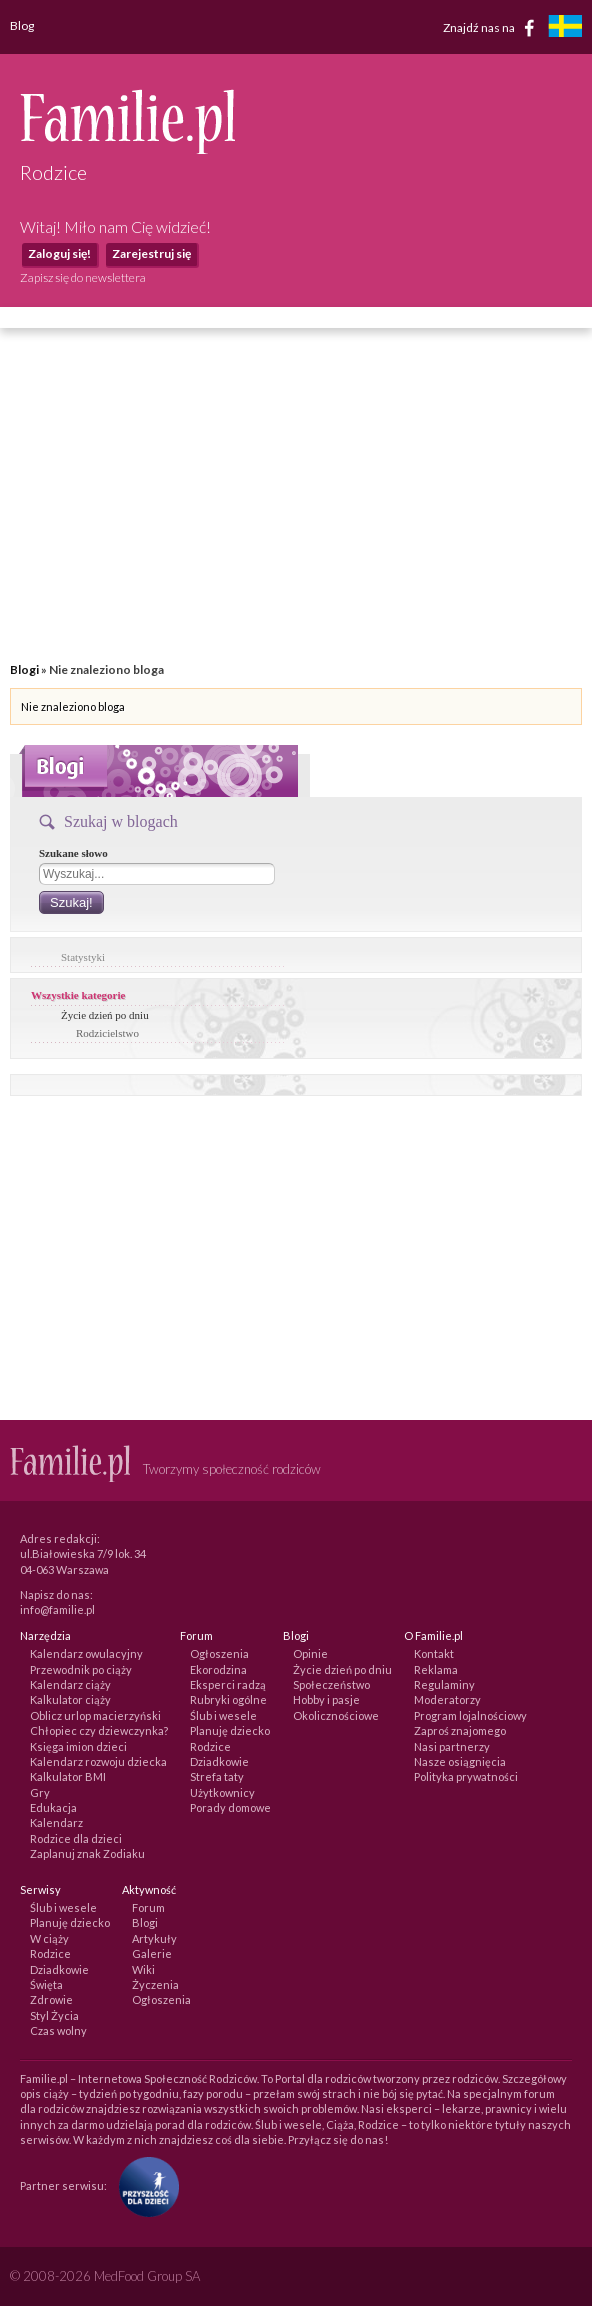 This screenshot has height=2306, width=592. I want to click on Życie dzień po dniu, so click(105, 1015).